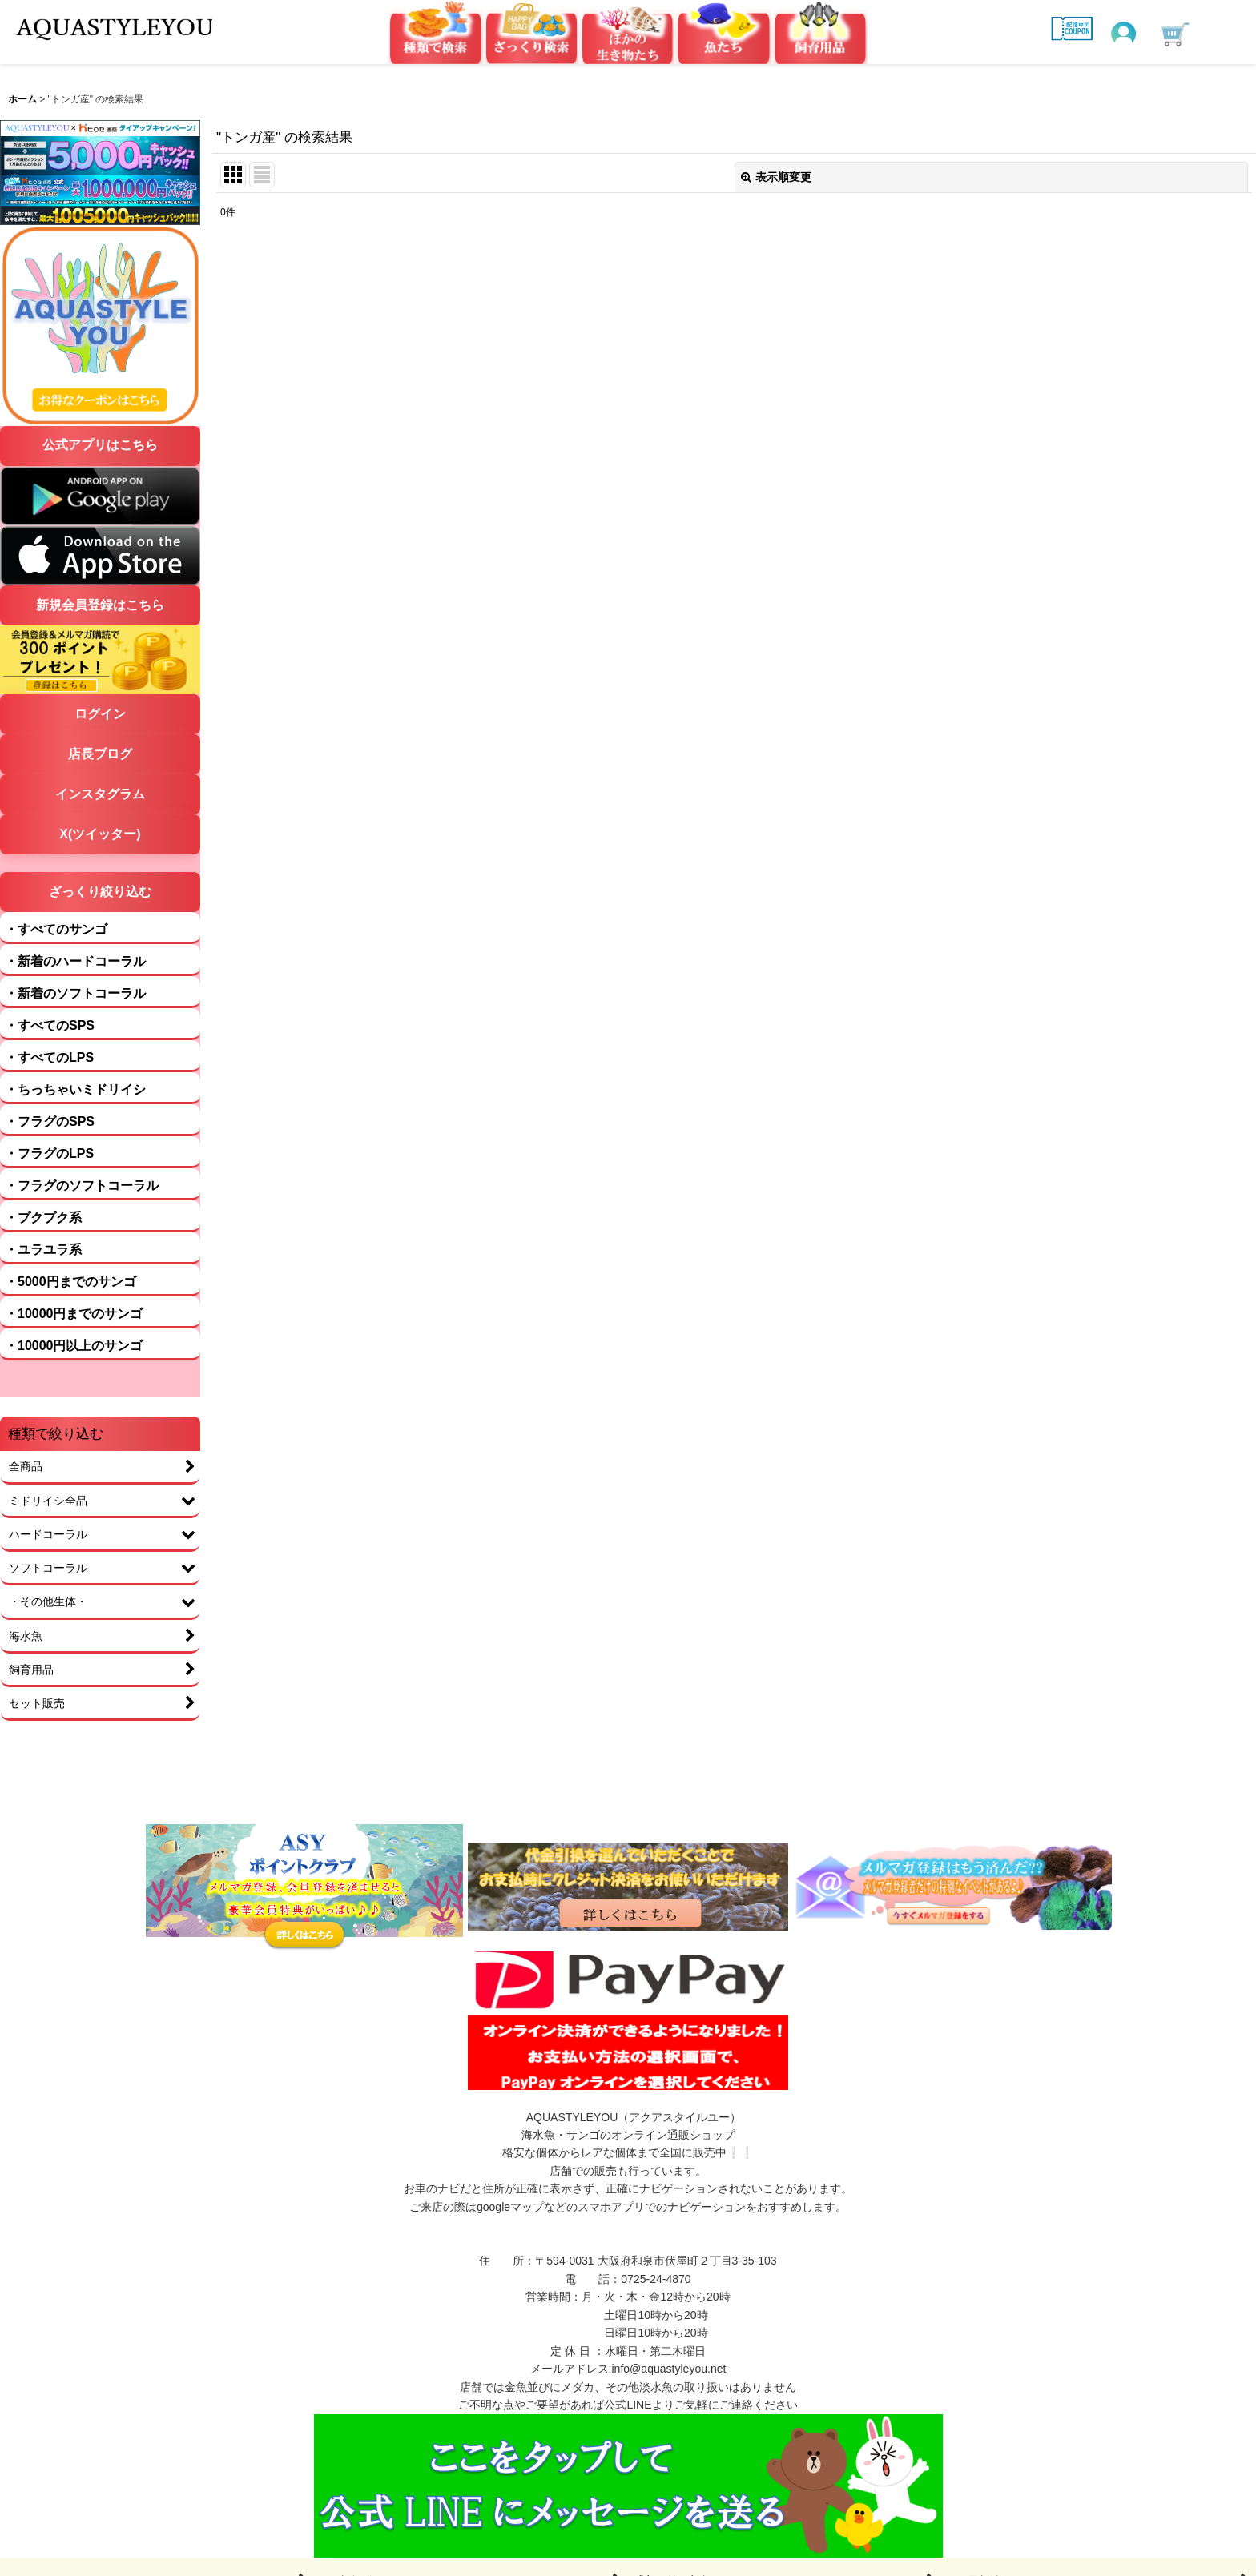 The image size is (1256, 2576). Describe the element at coordinates (100, 605) in the screenshot. I see `新規会員登録はこちら` at that location.